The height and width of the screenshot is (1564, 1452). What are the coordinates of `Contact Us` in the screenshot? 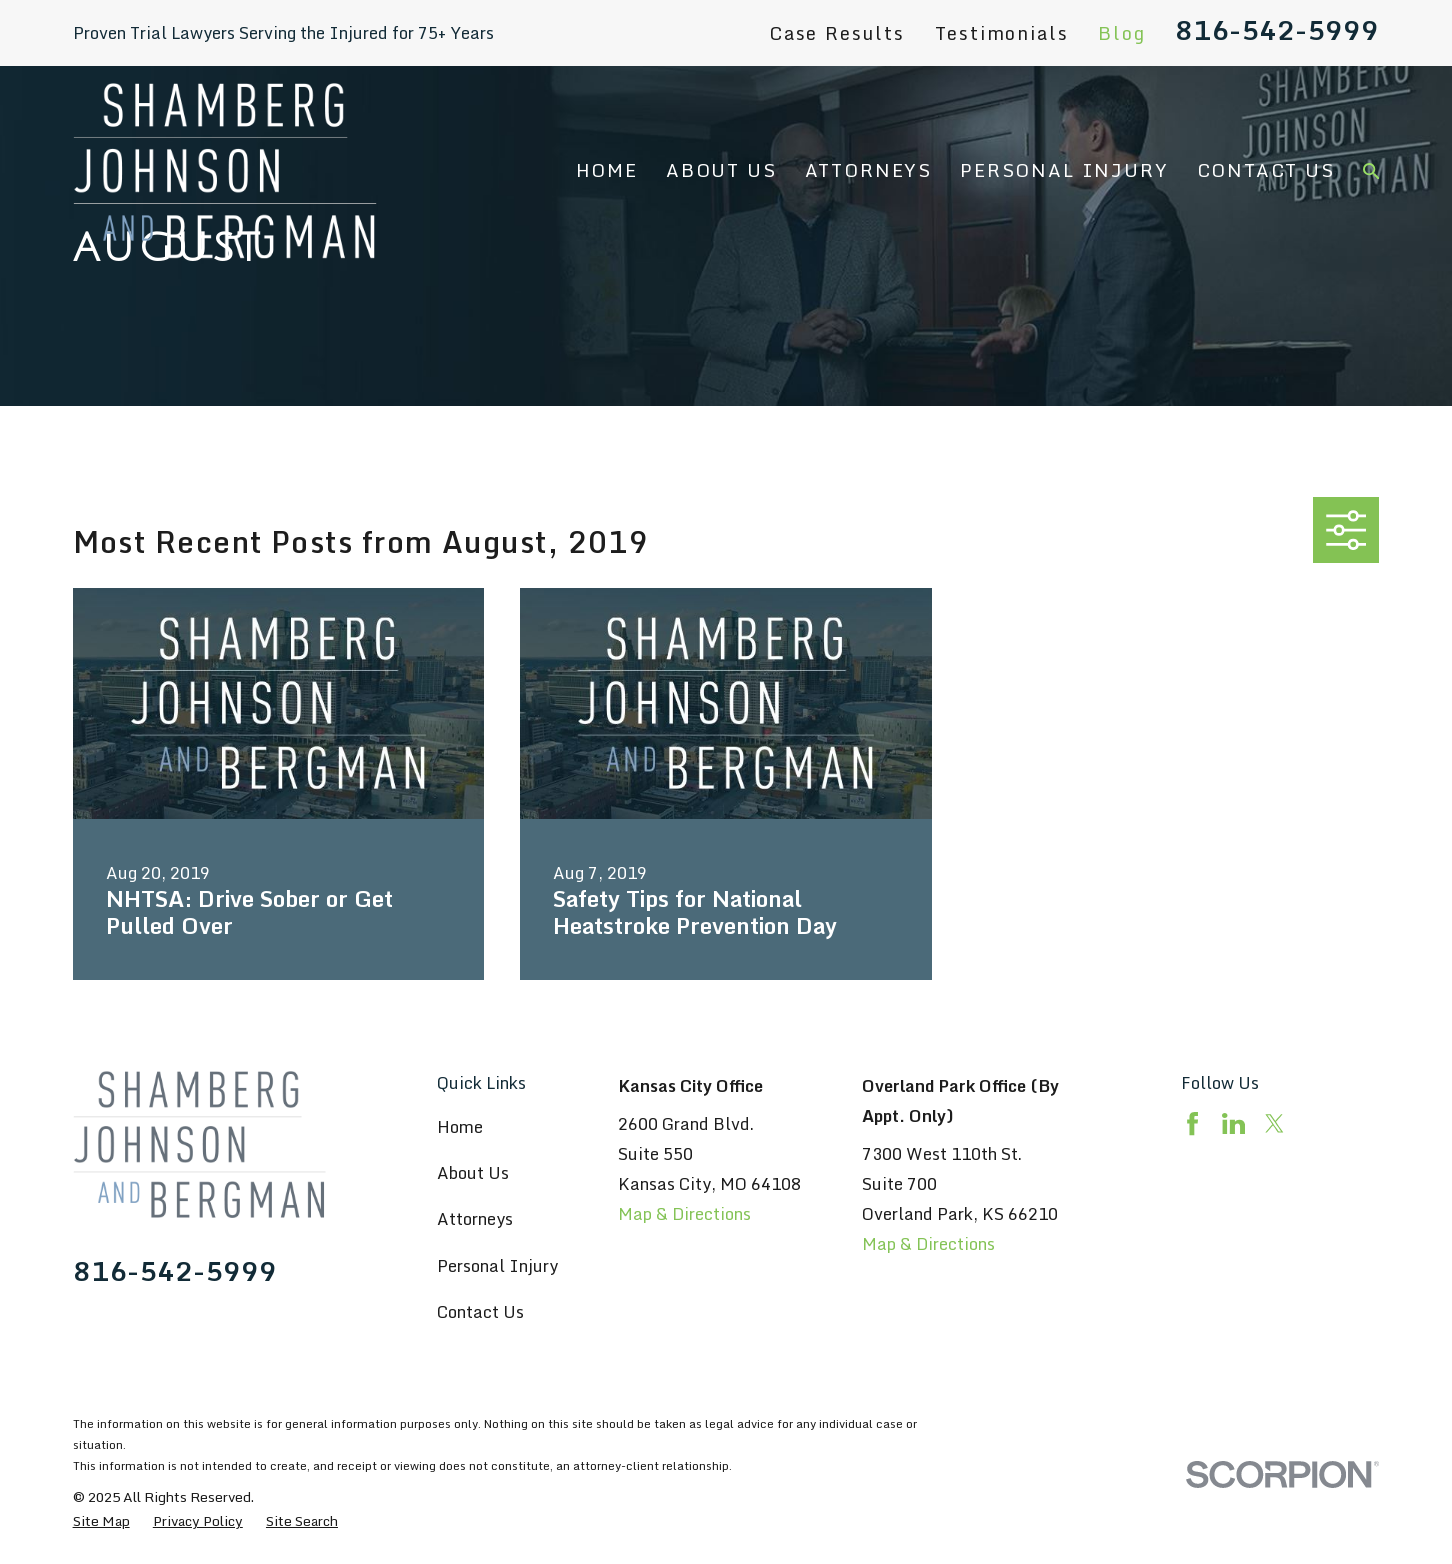 It's located at (480, 1311).